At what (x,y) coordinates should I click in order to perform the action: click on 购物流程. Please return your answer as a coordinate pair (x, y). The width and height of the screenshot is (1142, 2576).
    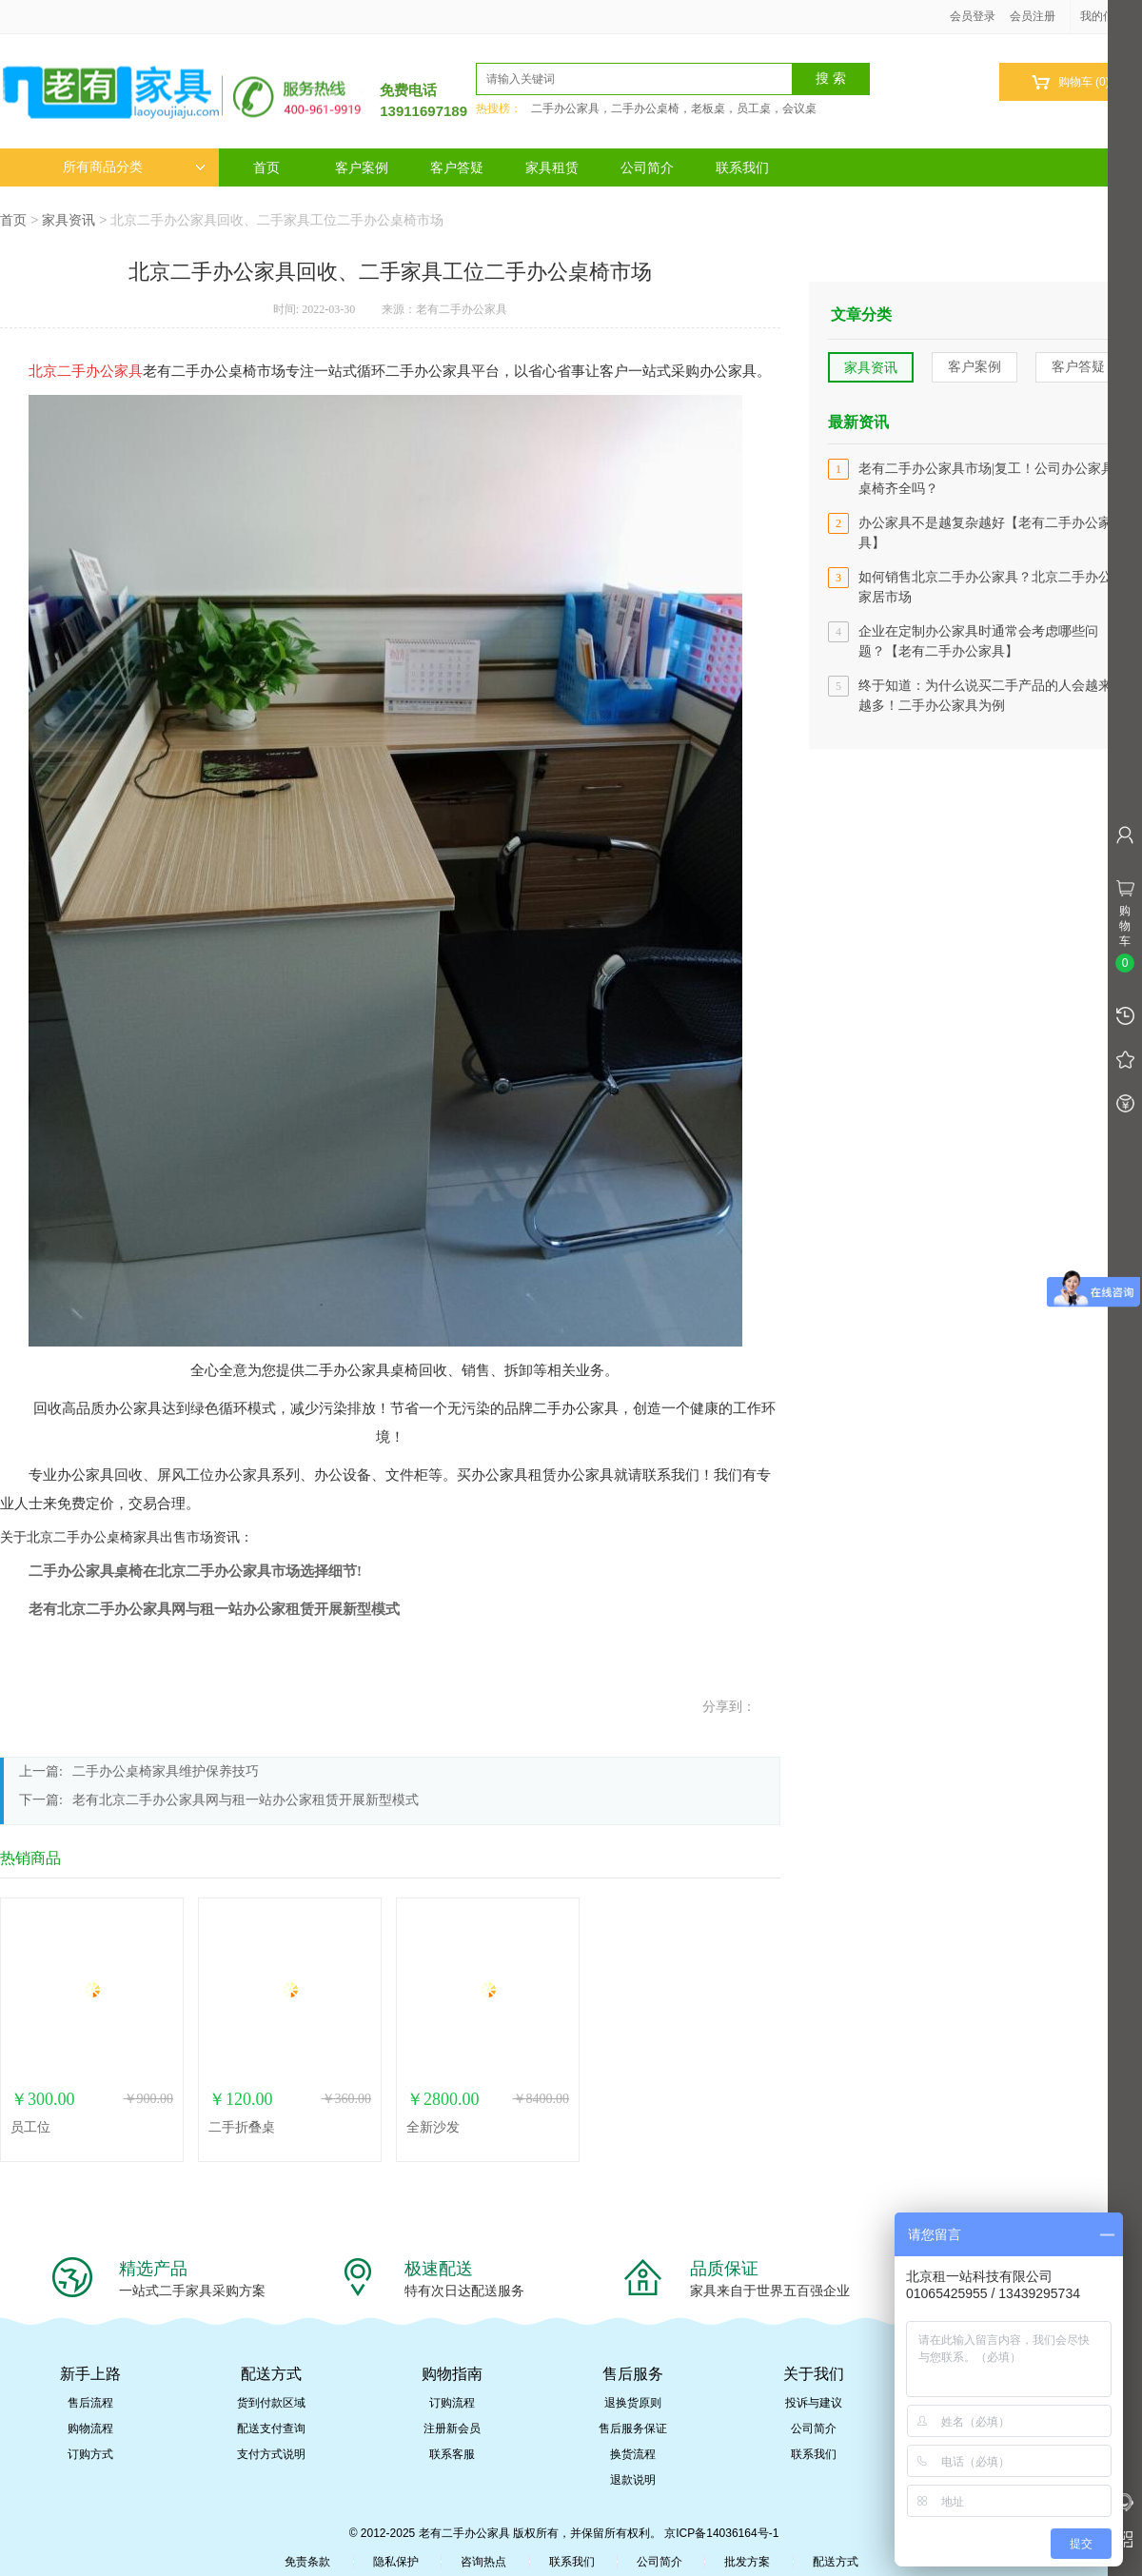
    Looking at the image, I should click on (90, 2428).